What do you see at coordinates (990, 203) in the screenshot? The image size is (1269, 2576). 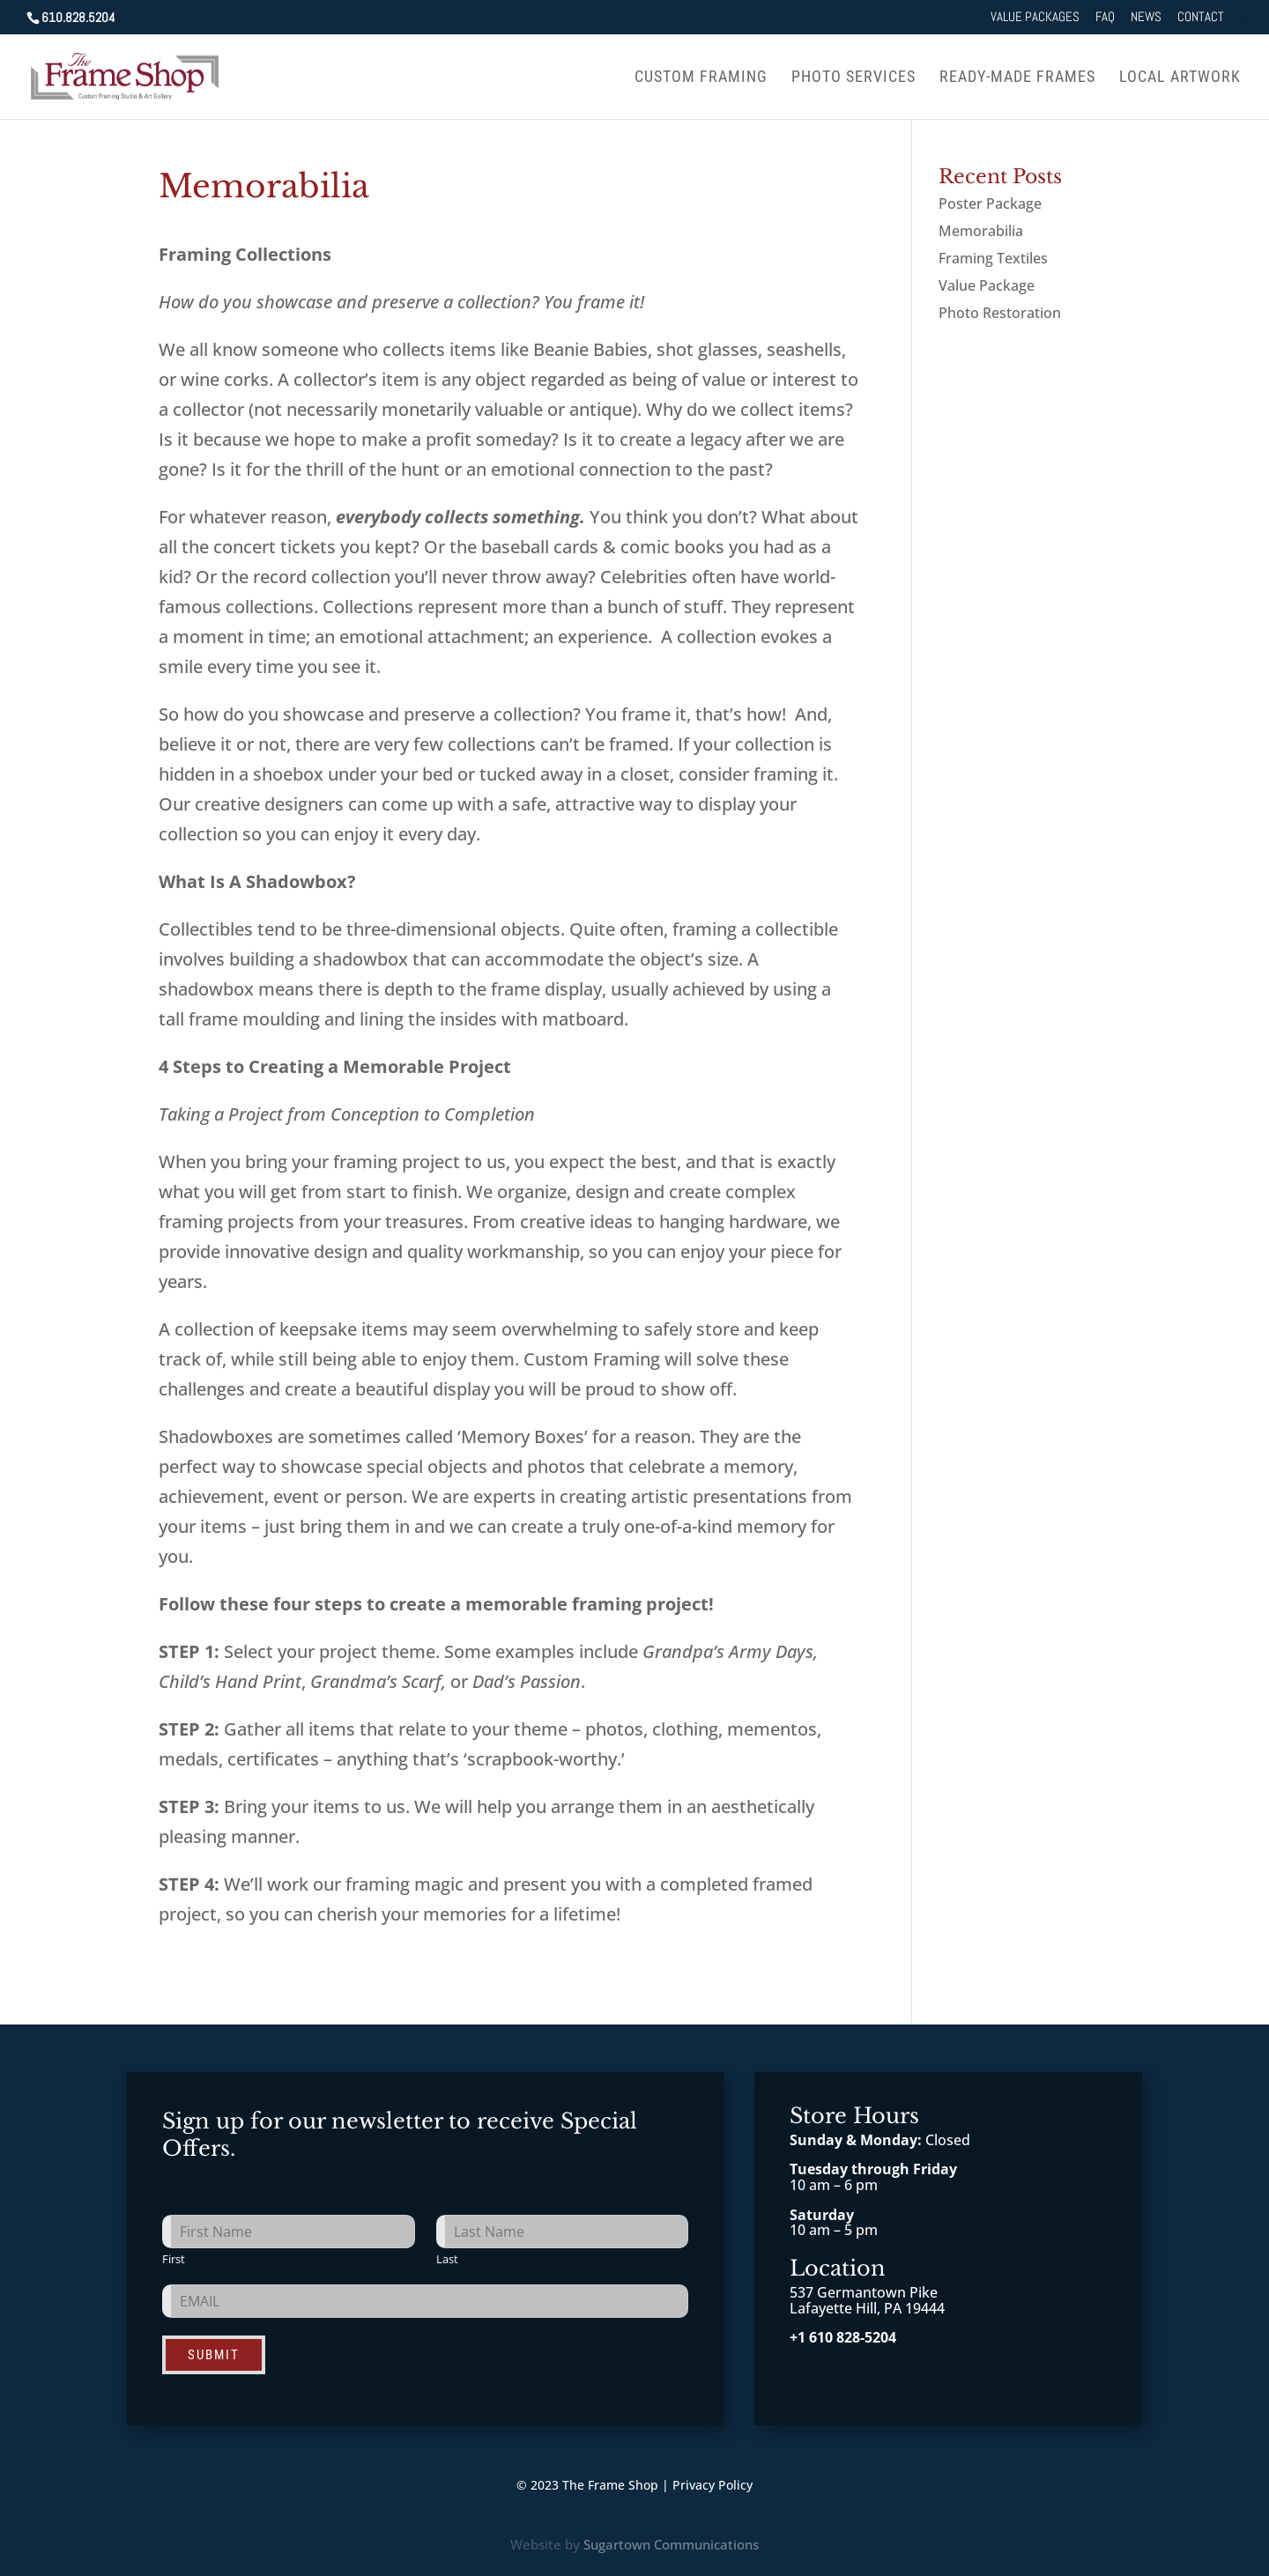 I see `Poster Package` at bounding box center [990, 203].